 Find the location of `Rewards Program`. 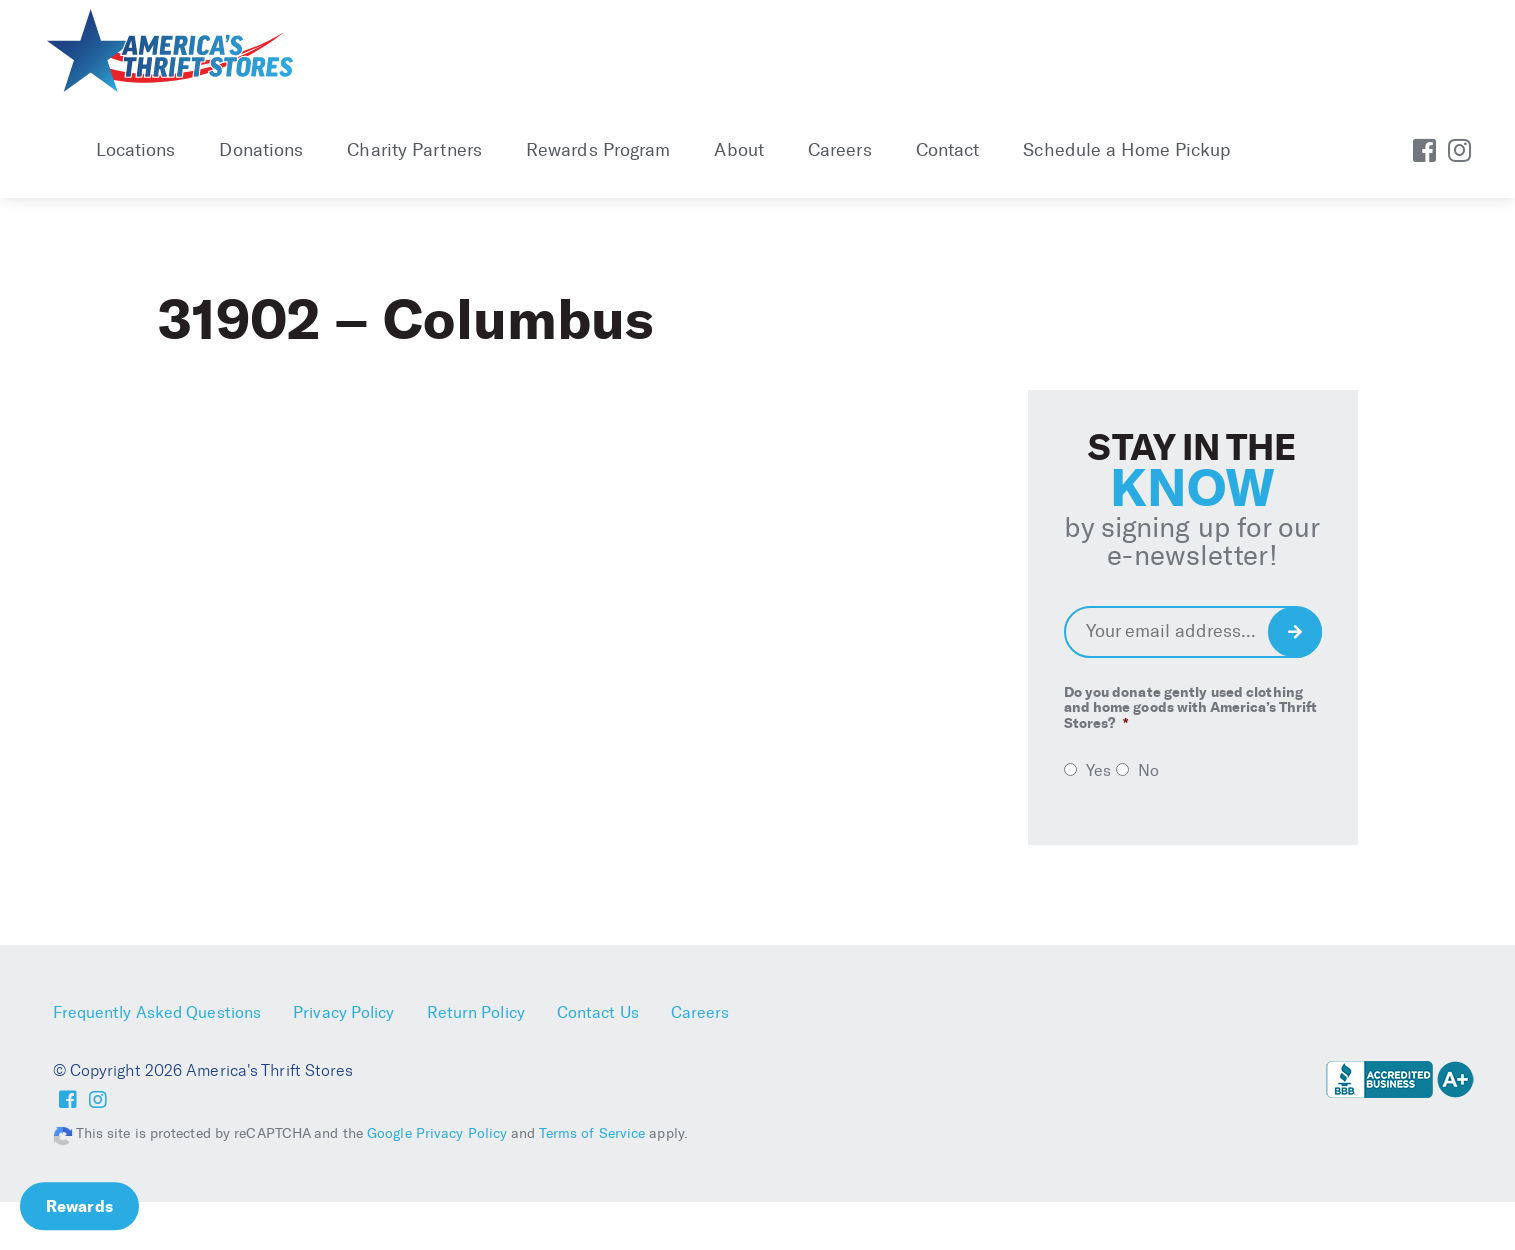

Rewards Program is located at coordinates (598, 150).